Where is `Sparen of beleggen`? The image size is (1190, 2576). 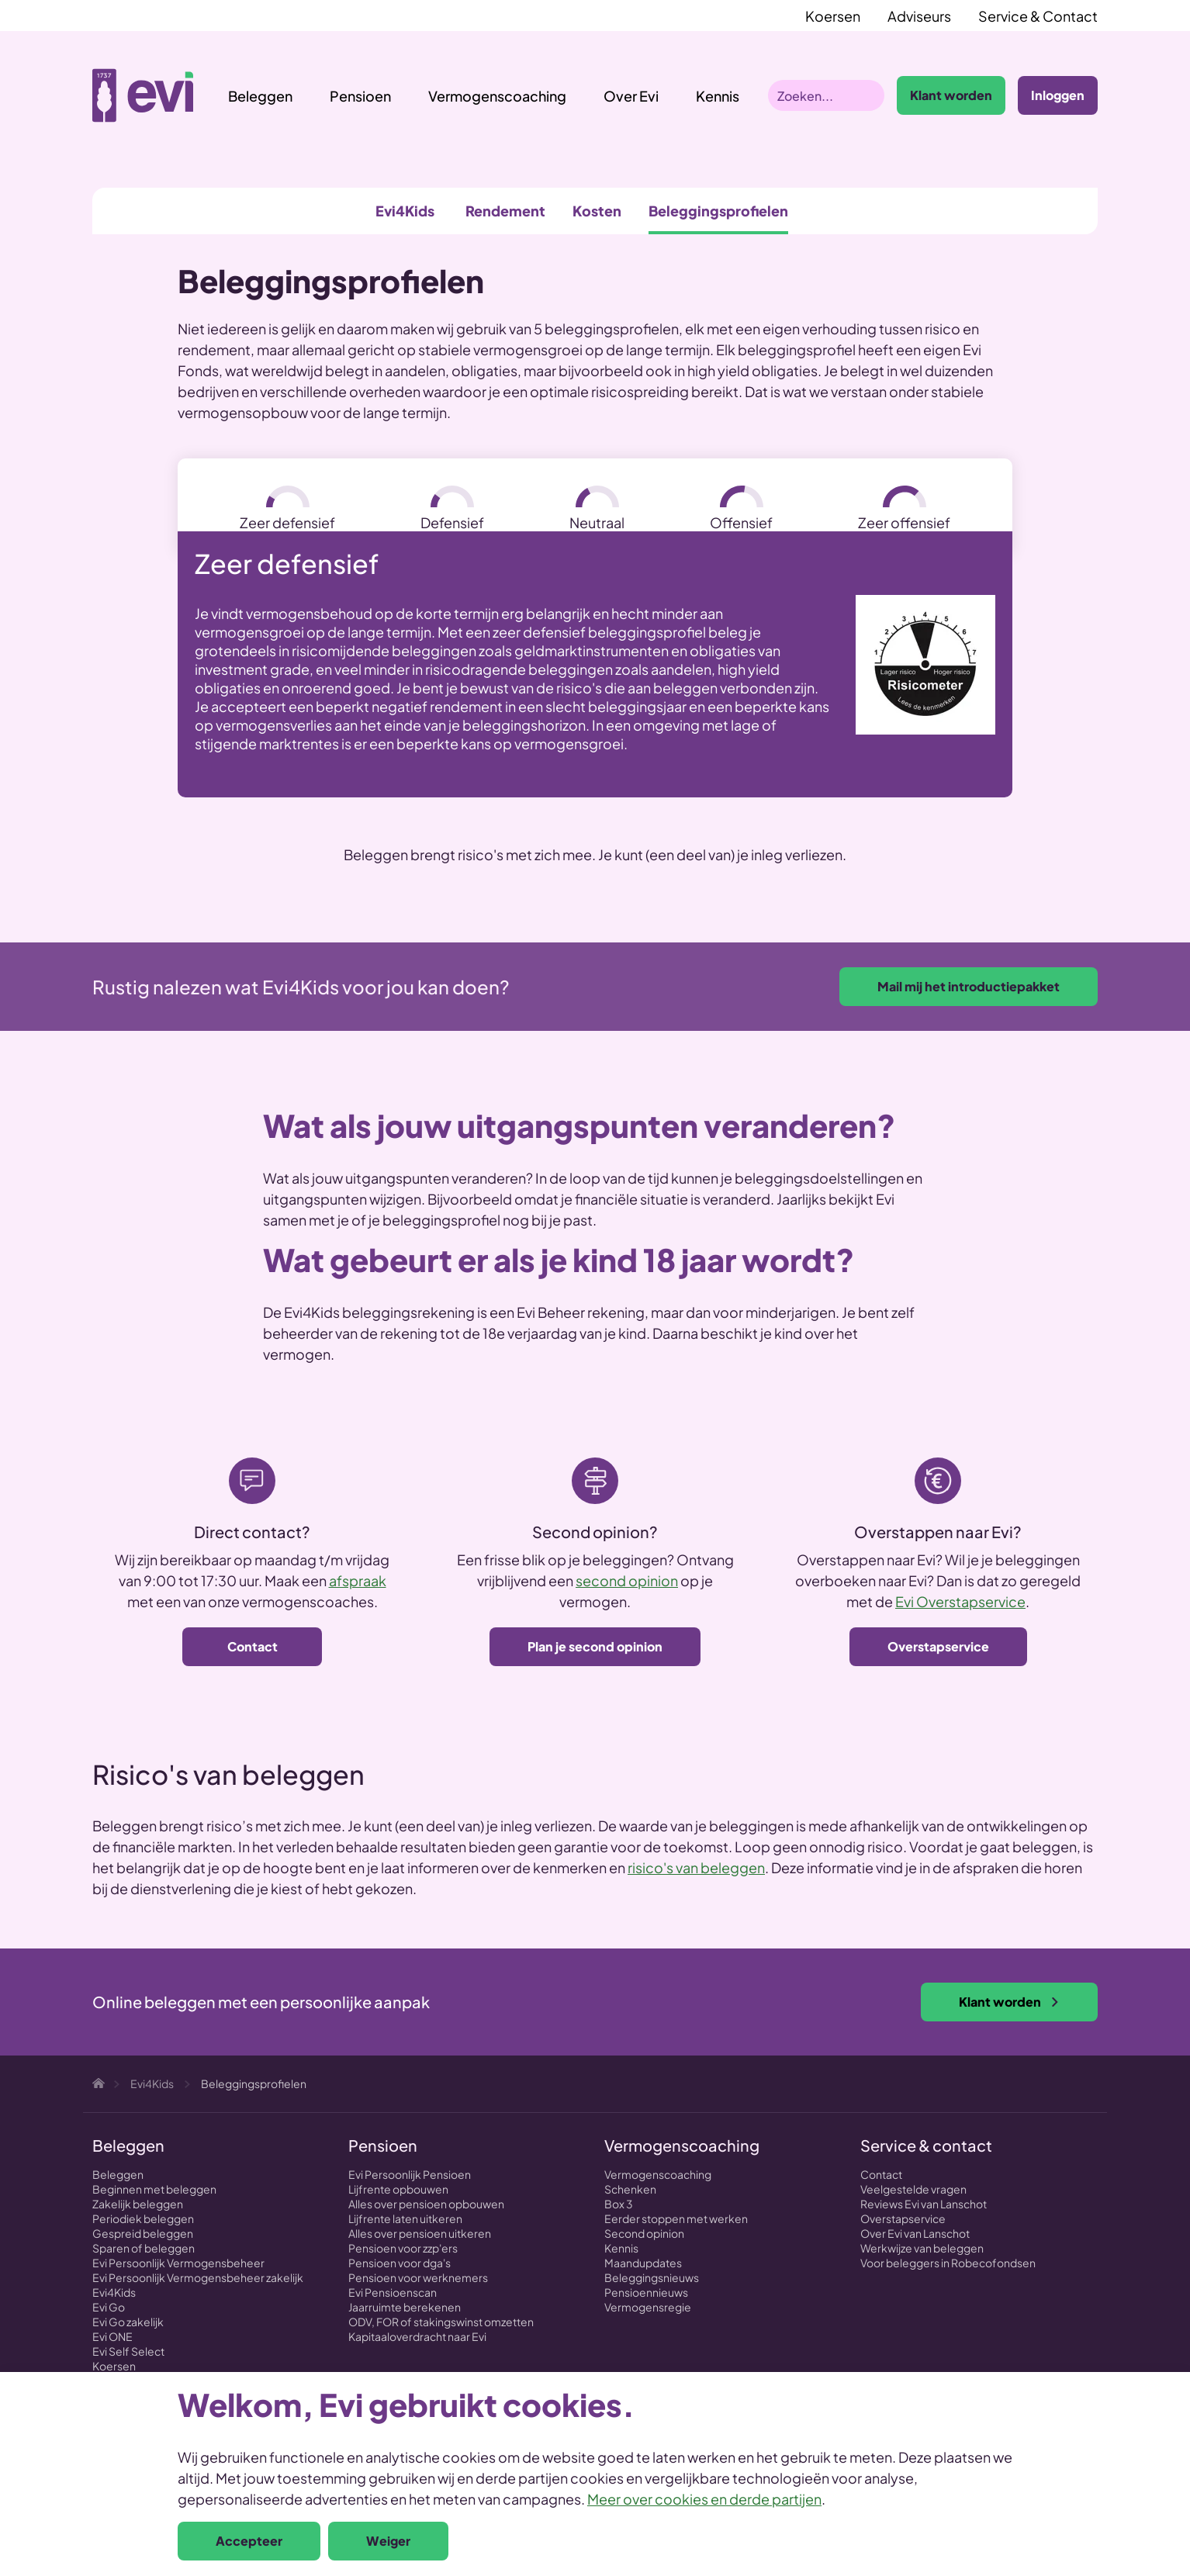 Sparen of beleggen is located at coordinates (143, 2248).